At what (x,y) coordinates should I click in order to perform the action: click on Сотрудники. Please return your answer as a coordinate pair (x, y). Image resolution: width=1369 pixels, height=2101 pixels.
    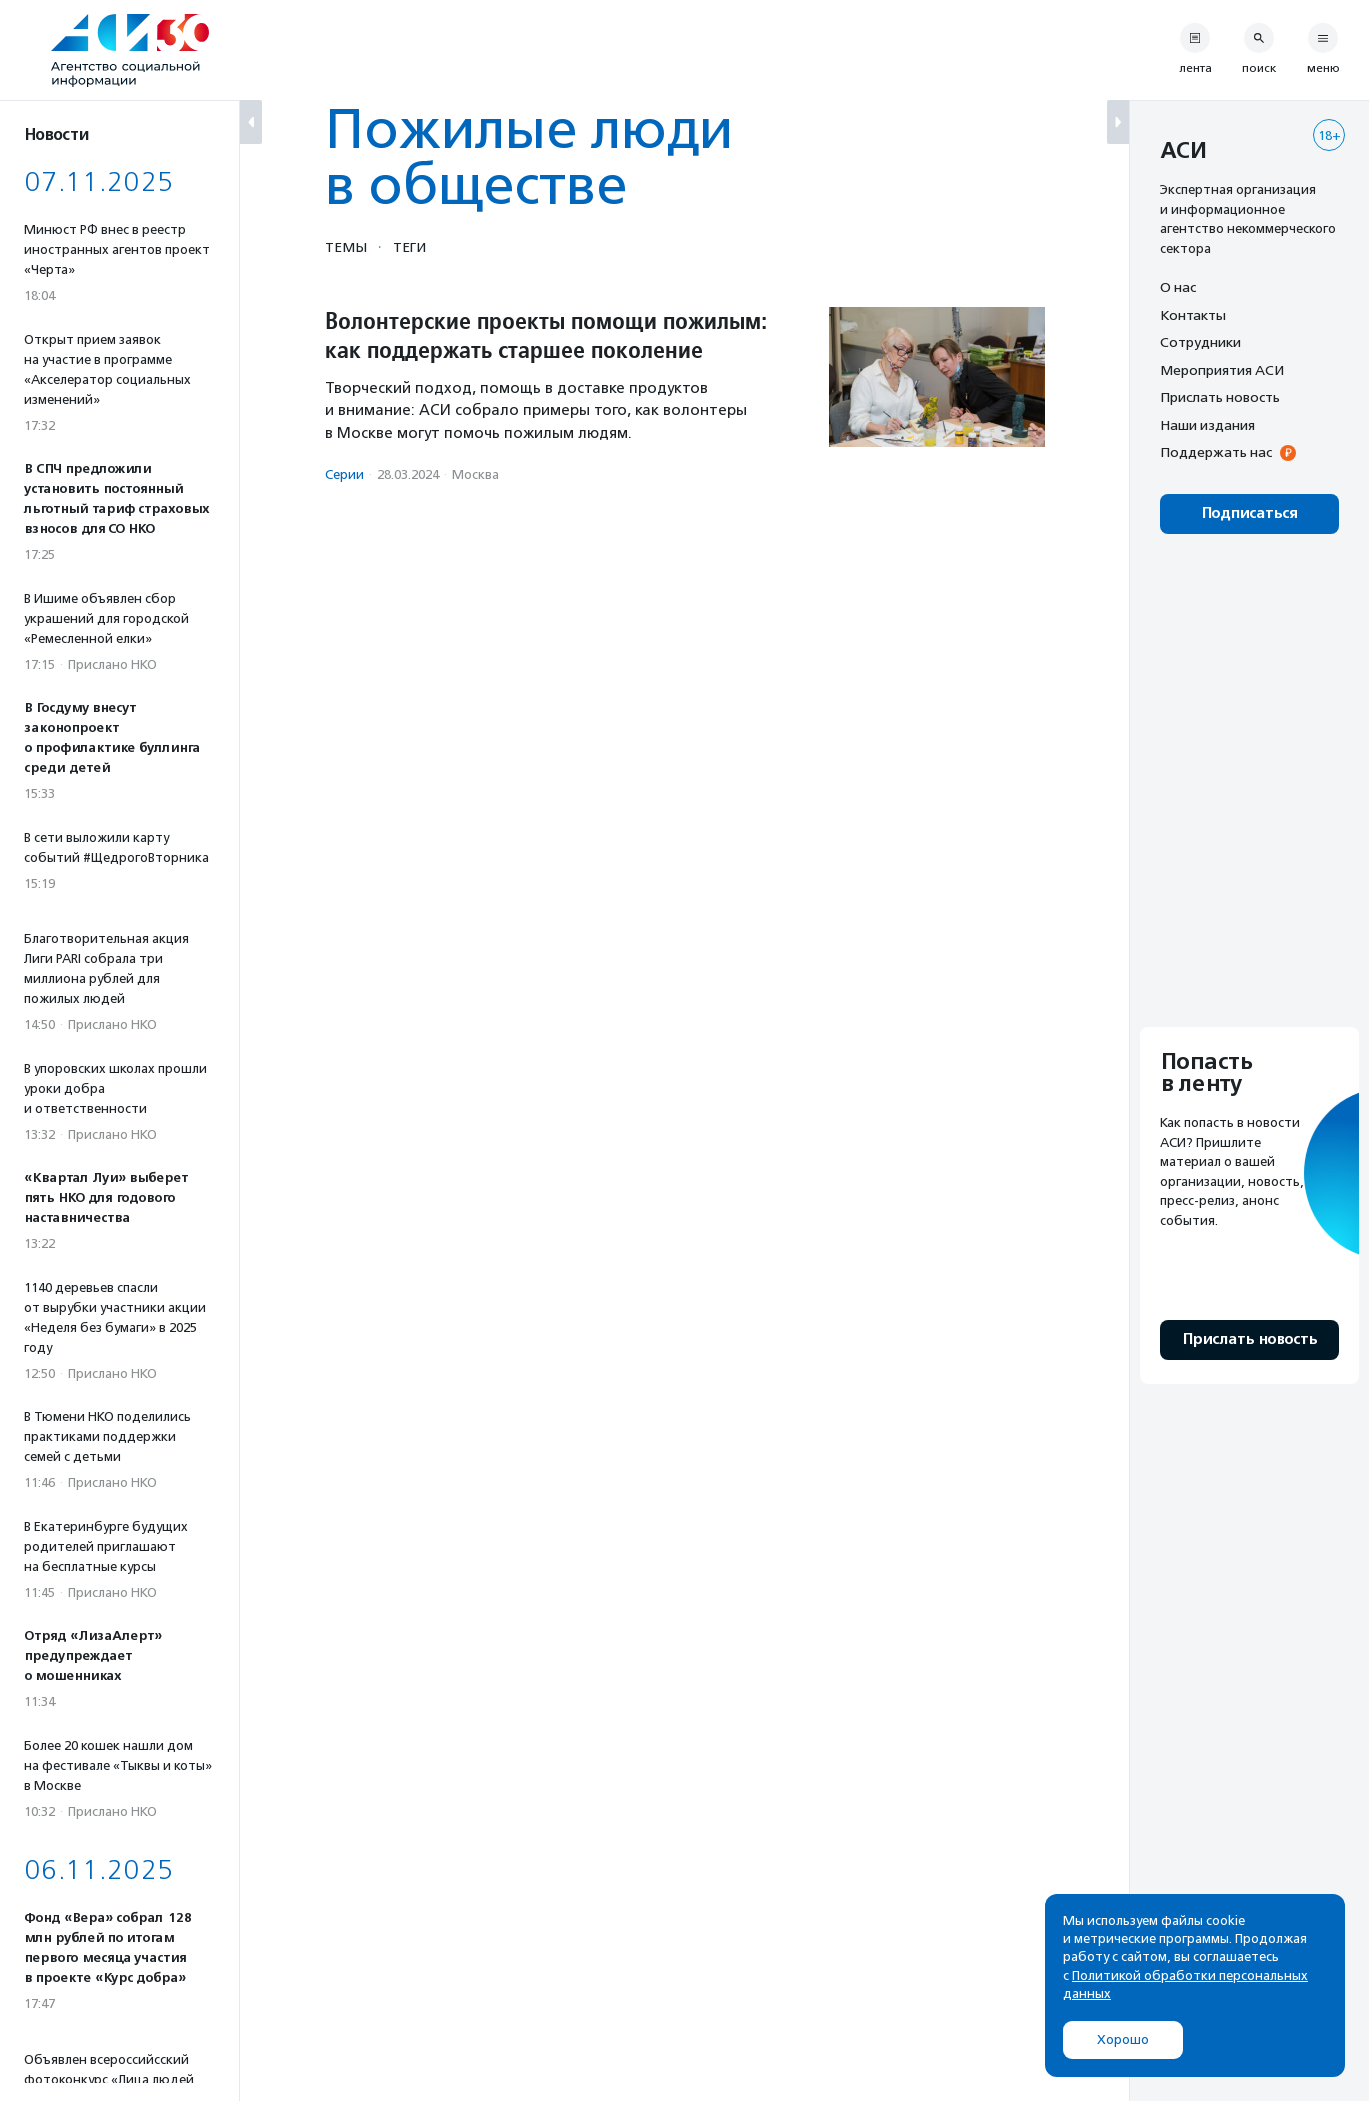
    Looking at the image, I should click on (1200, 342).